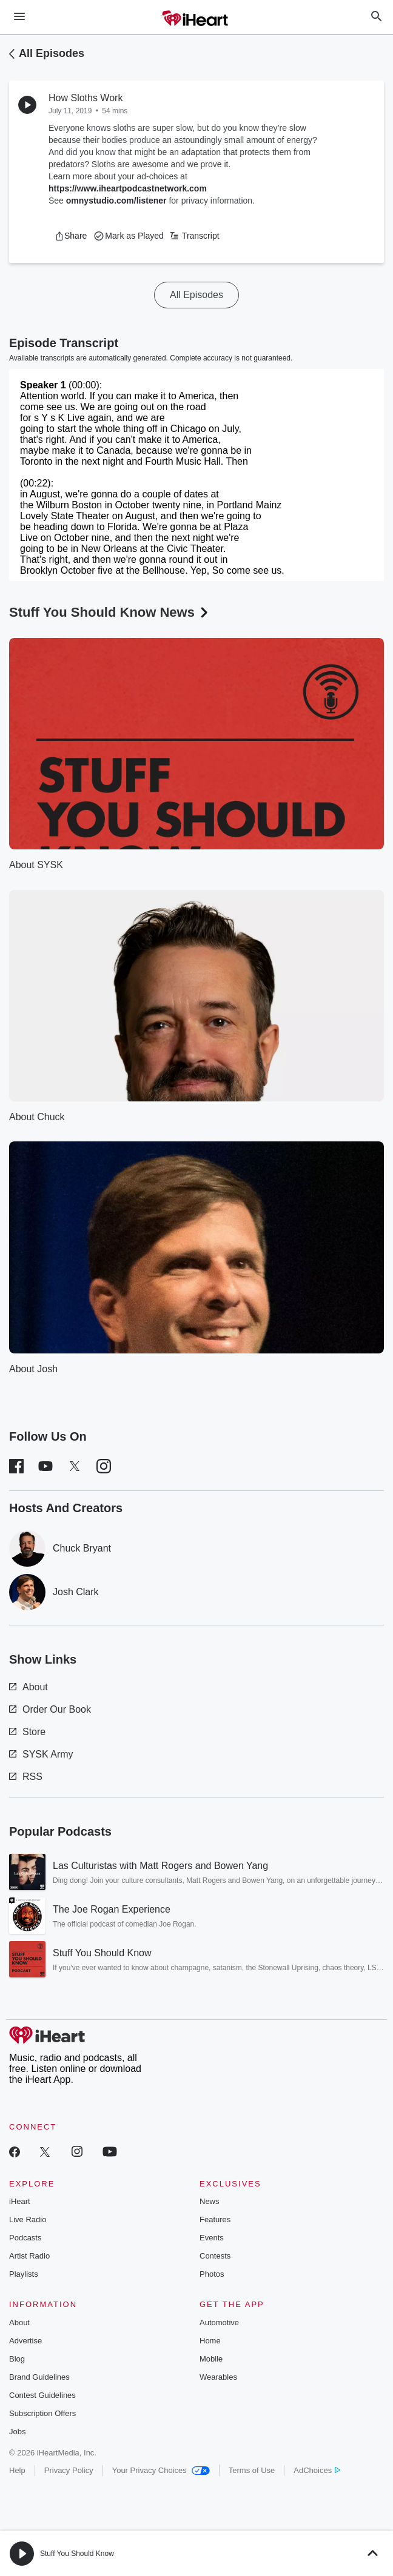  I want to click on Stuff You Should Know, so click(77, 2553).